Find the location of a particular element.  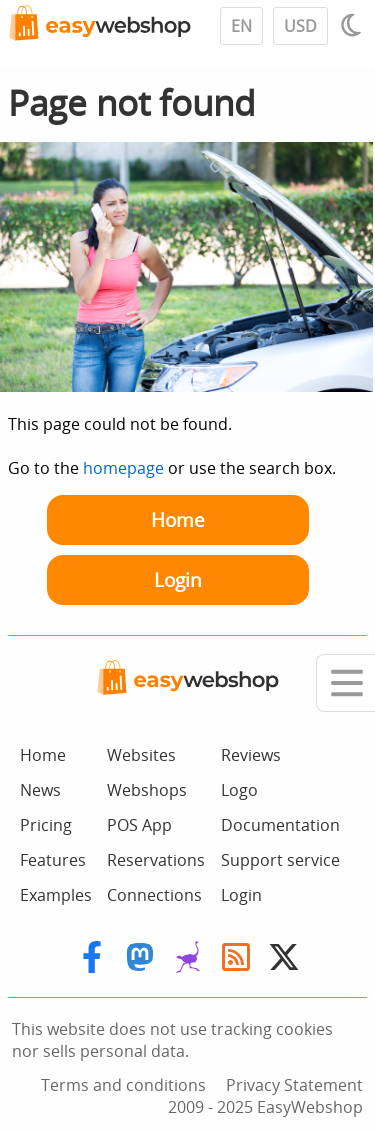

[Mobile menu] is located at coordinates (345, 683).